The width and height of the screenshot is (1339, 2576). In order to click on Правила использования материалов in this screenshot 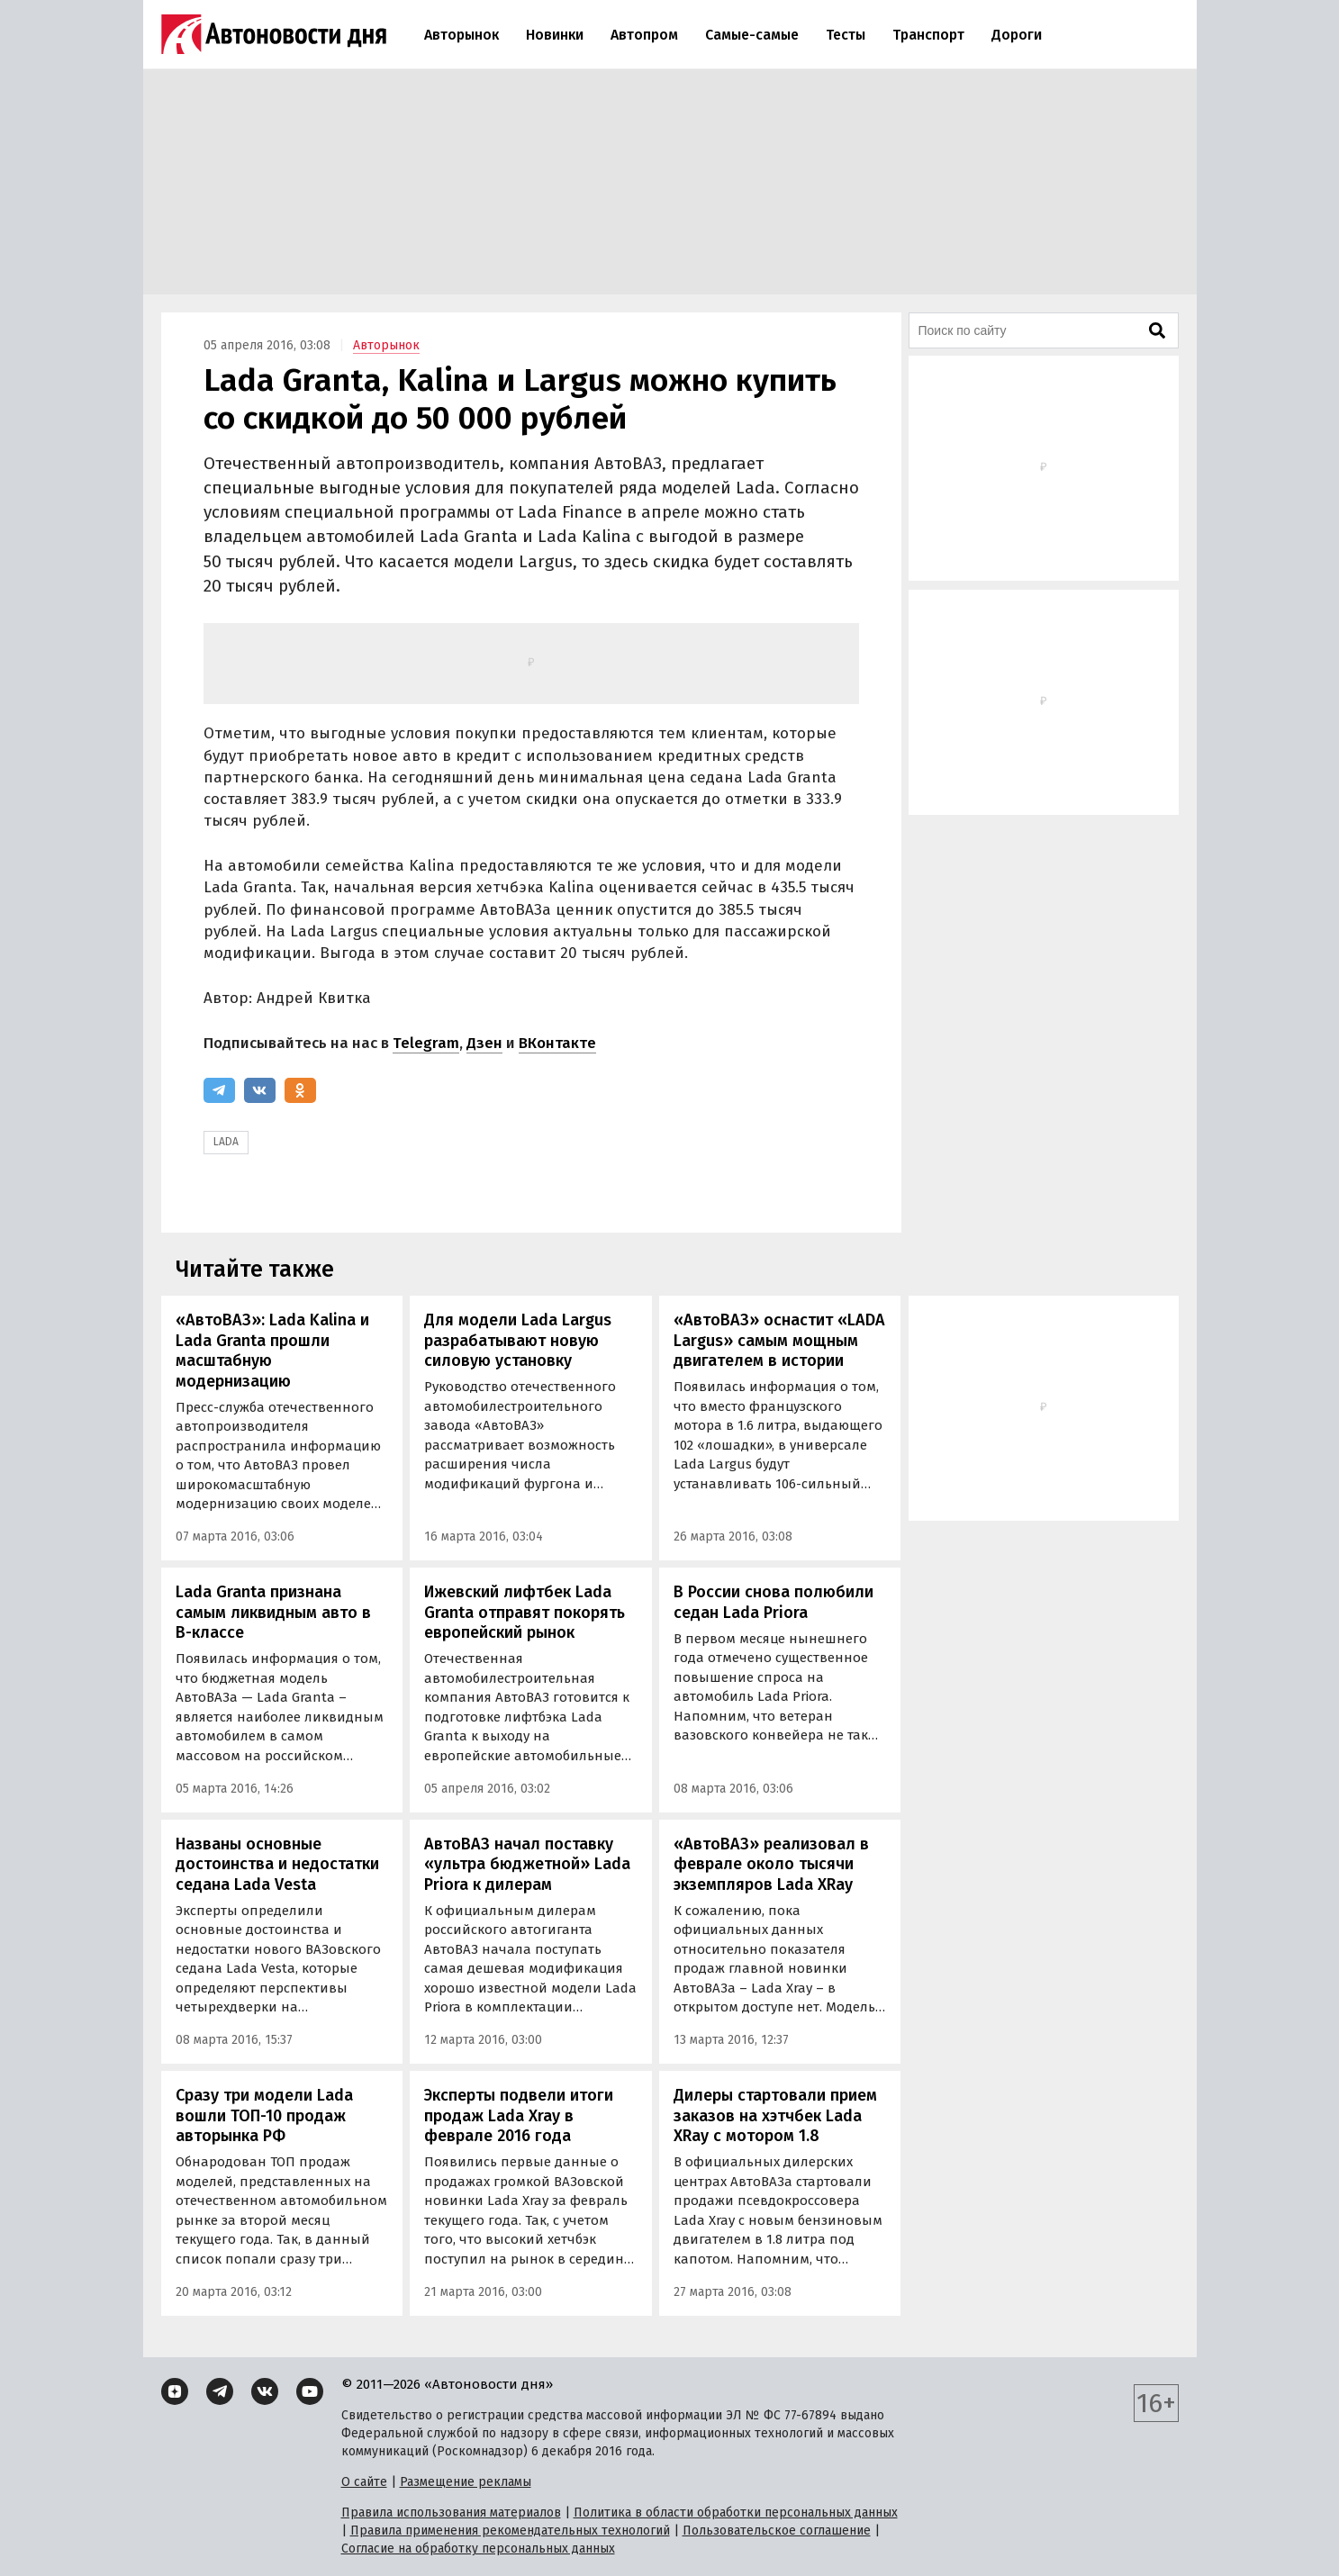, I will do `click(451, 2512)`.